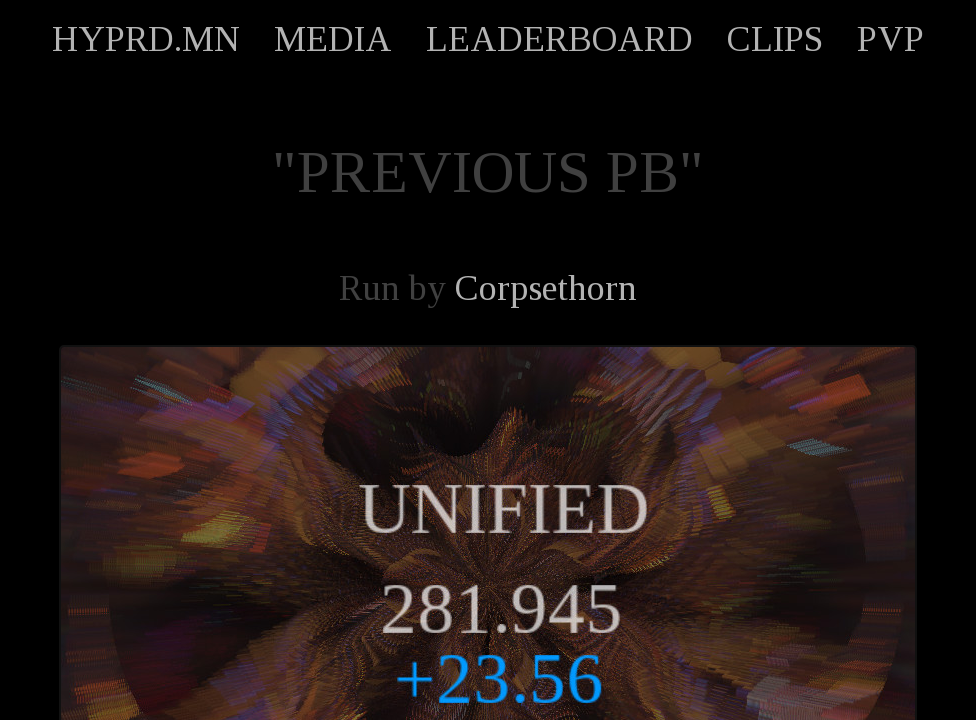 The width and height of the screenshot is (976, 720). What do you see at coordinates (546, 288) in the screenshot?
I see `Corpsethorn` at bounding box center [546, 288].